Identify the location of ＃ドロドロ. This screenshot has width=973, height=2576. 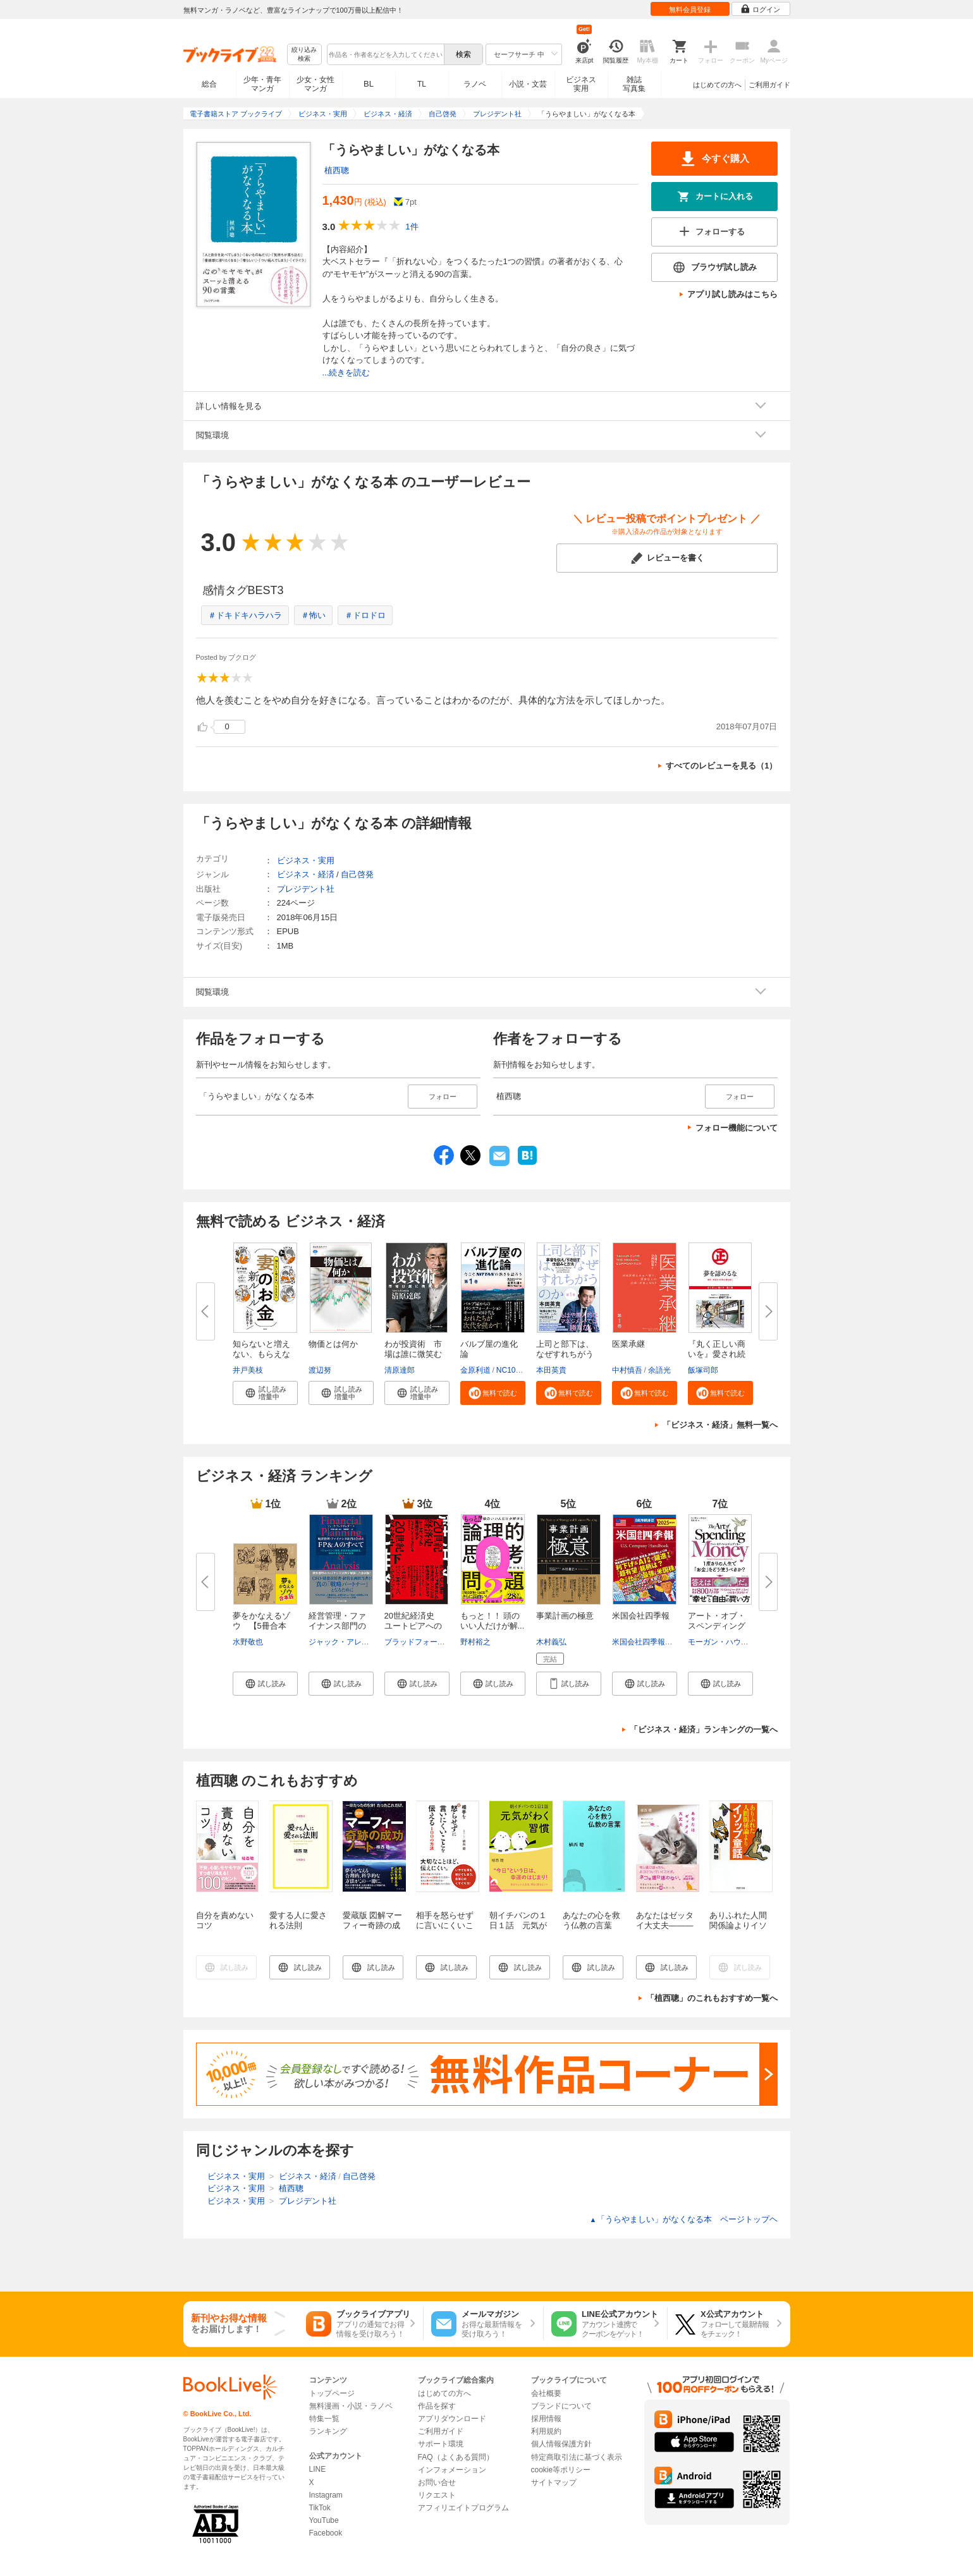
(365, 615).